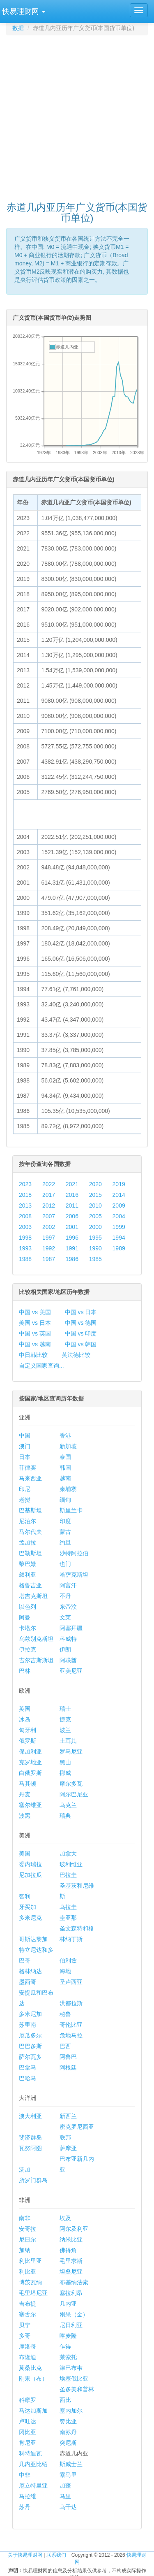 The image size is (154, 2576). What do you see at coordinates (25, 2555) in the screenshot?
I see `关于快易理财网` at bounding box center [25, 2555].